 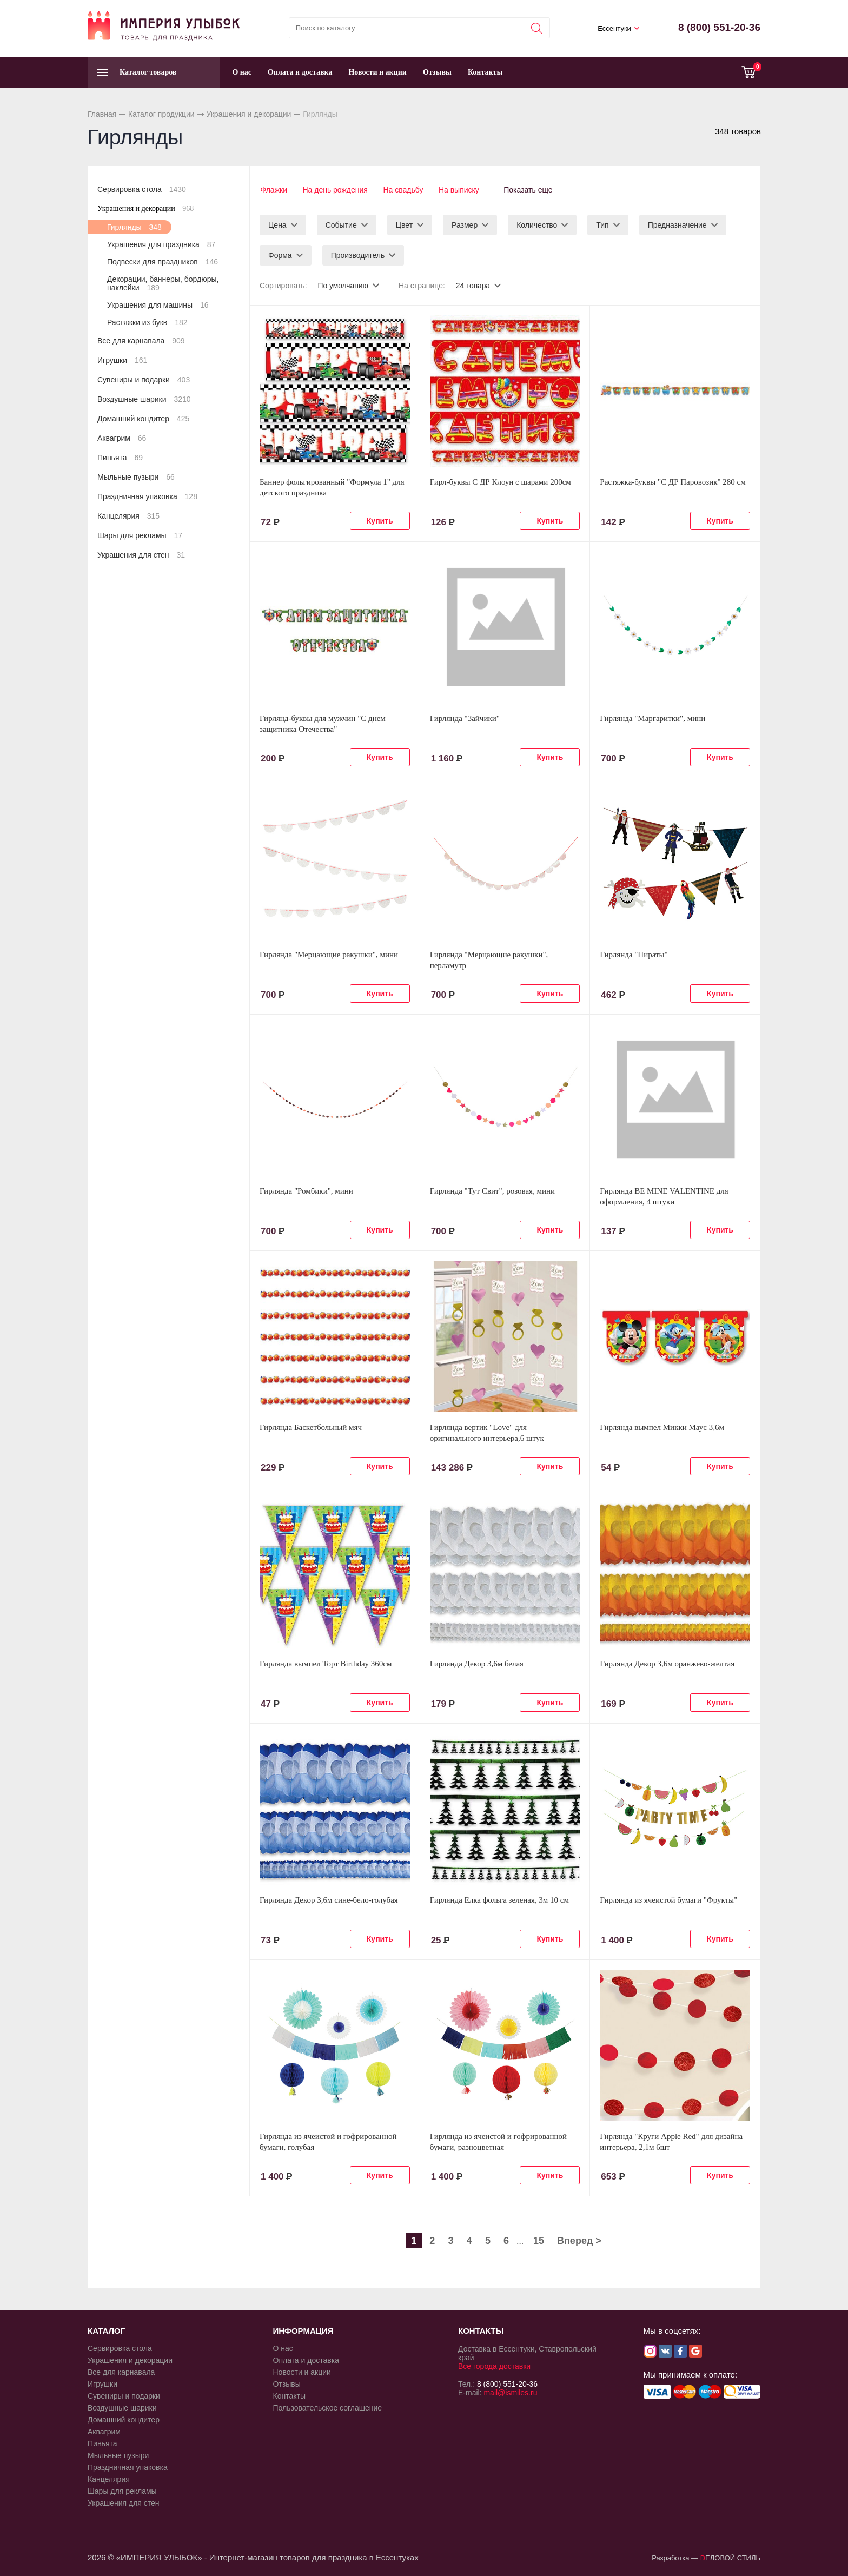 I want to click on mail@ismiles.ru, so click(x=510, y=2391).